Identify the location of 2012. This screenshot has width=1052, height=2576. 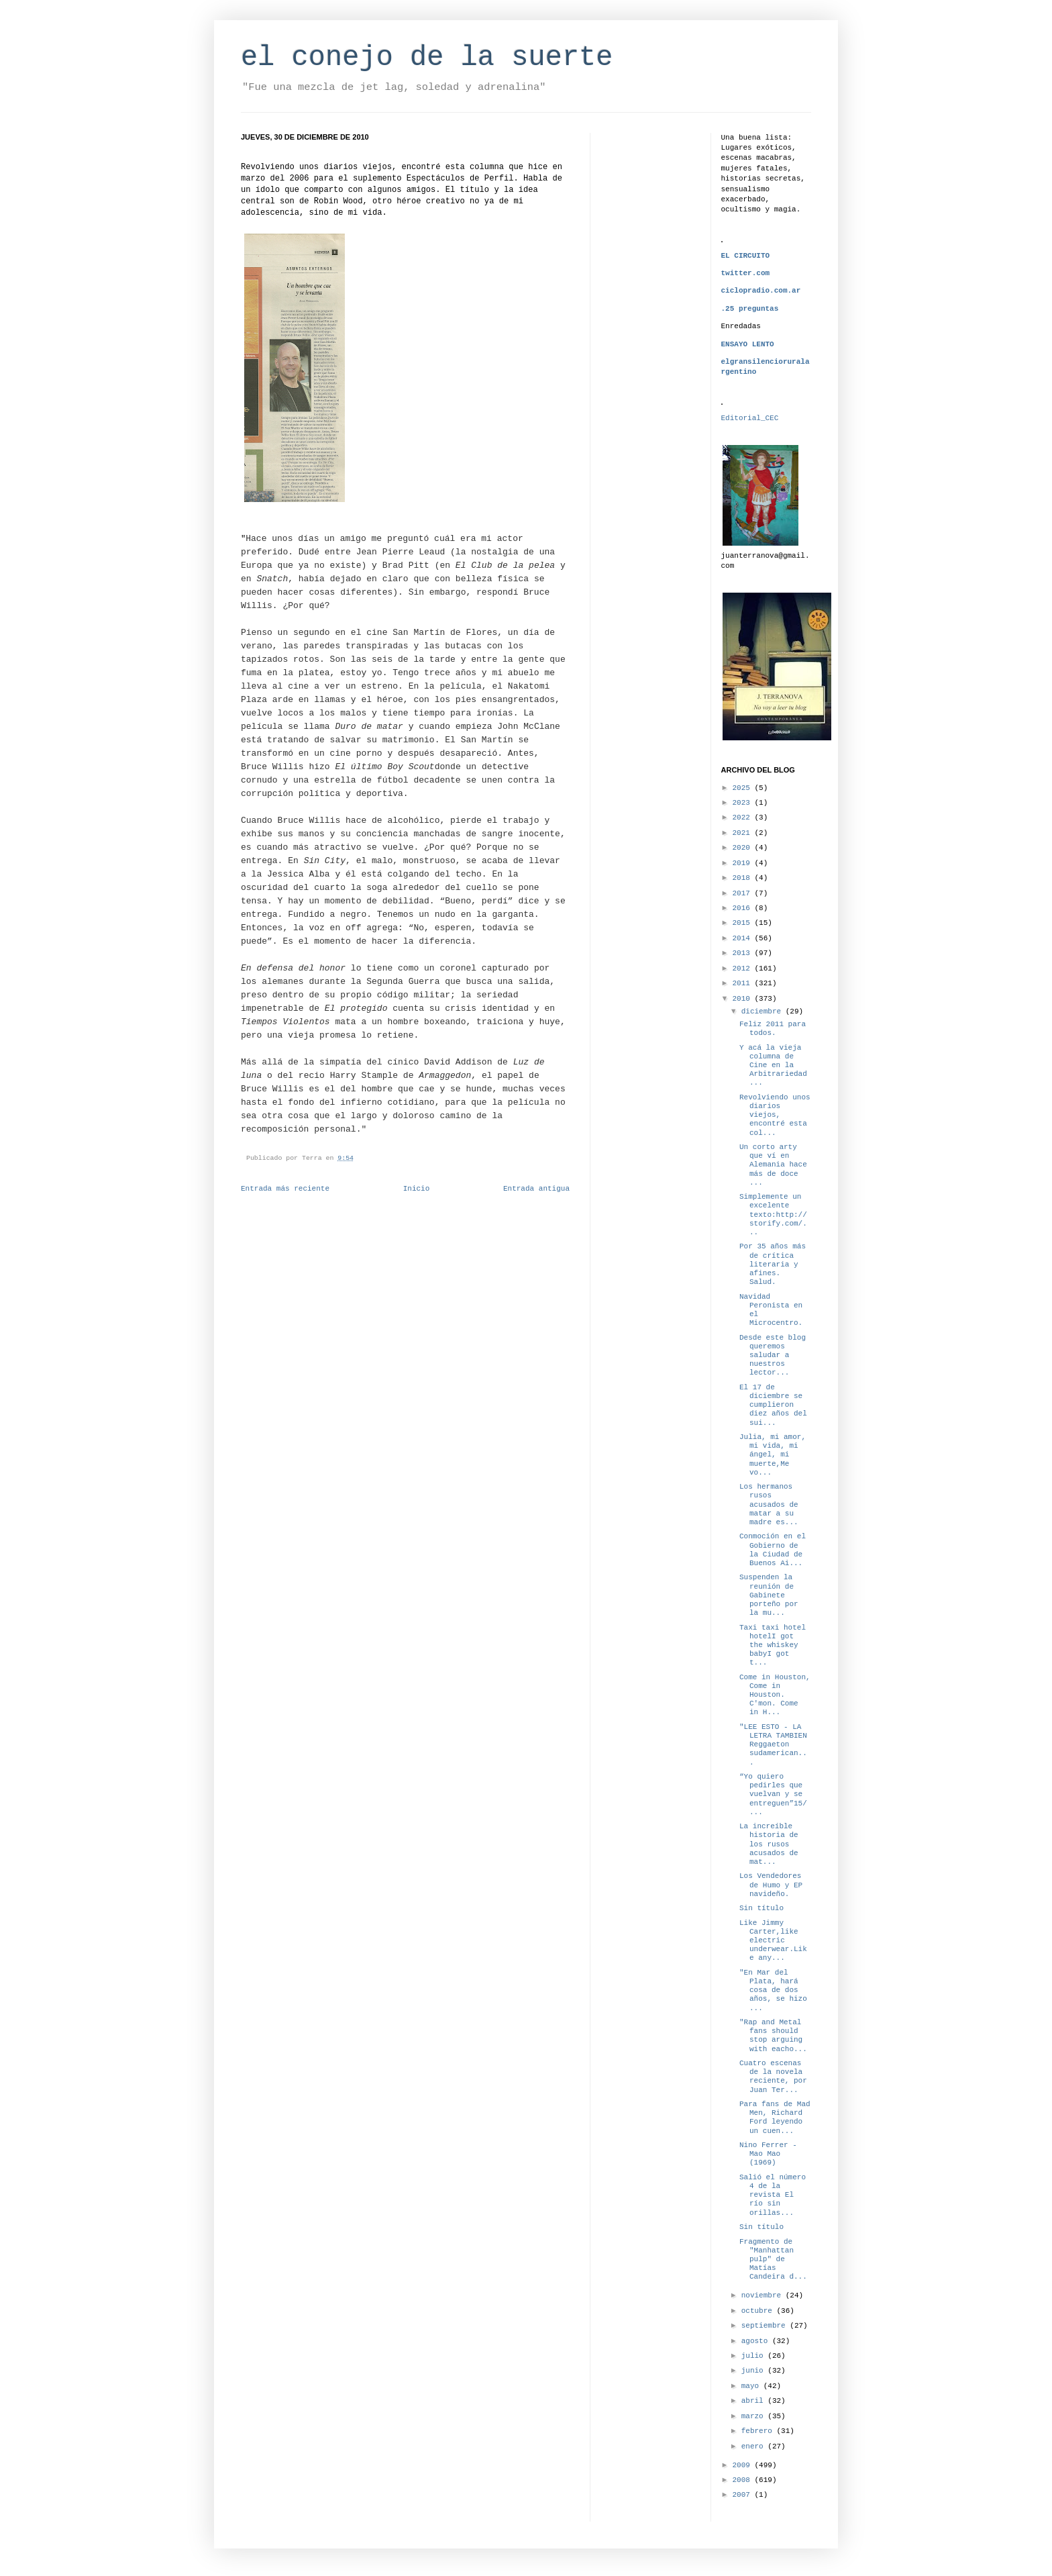
(744, 968).